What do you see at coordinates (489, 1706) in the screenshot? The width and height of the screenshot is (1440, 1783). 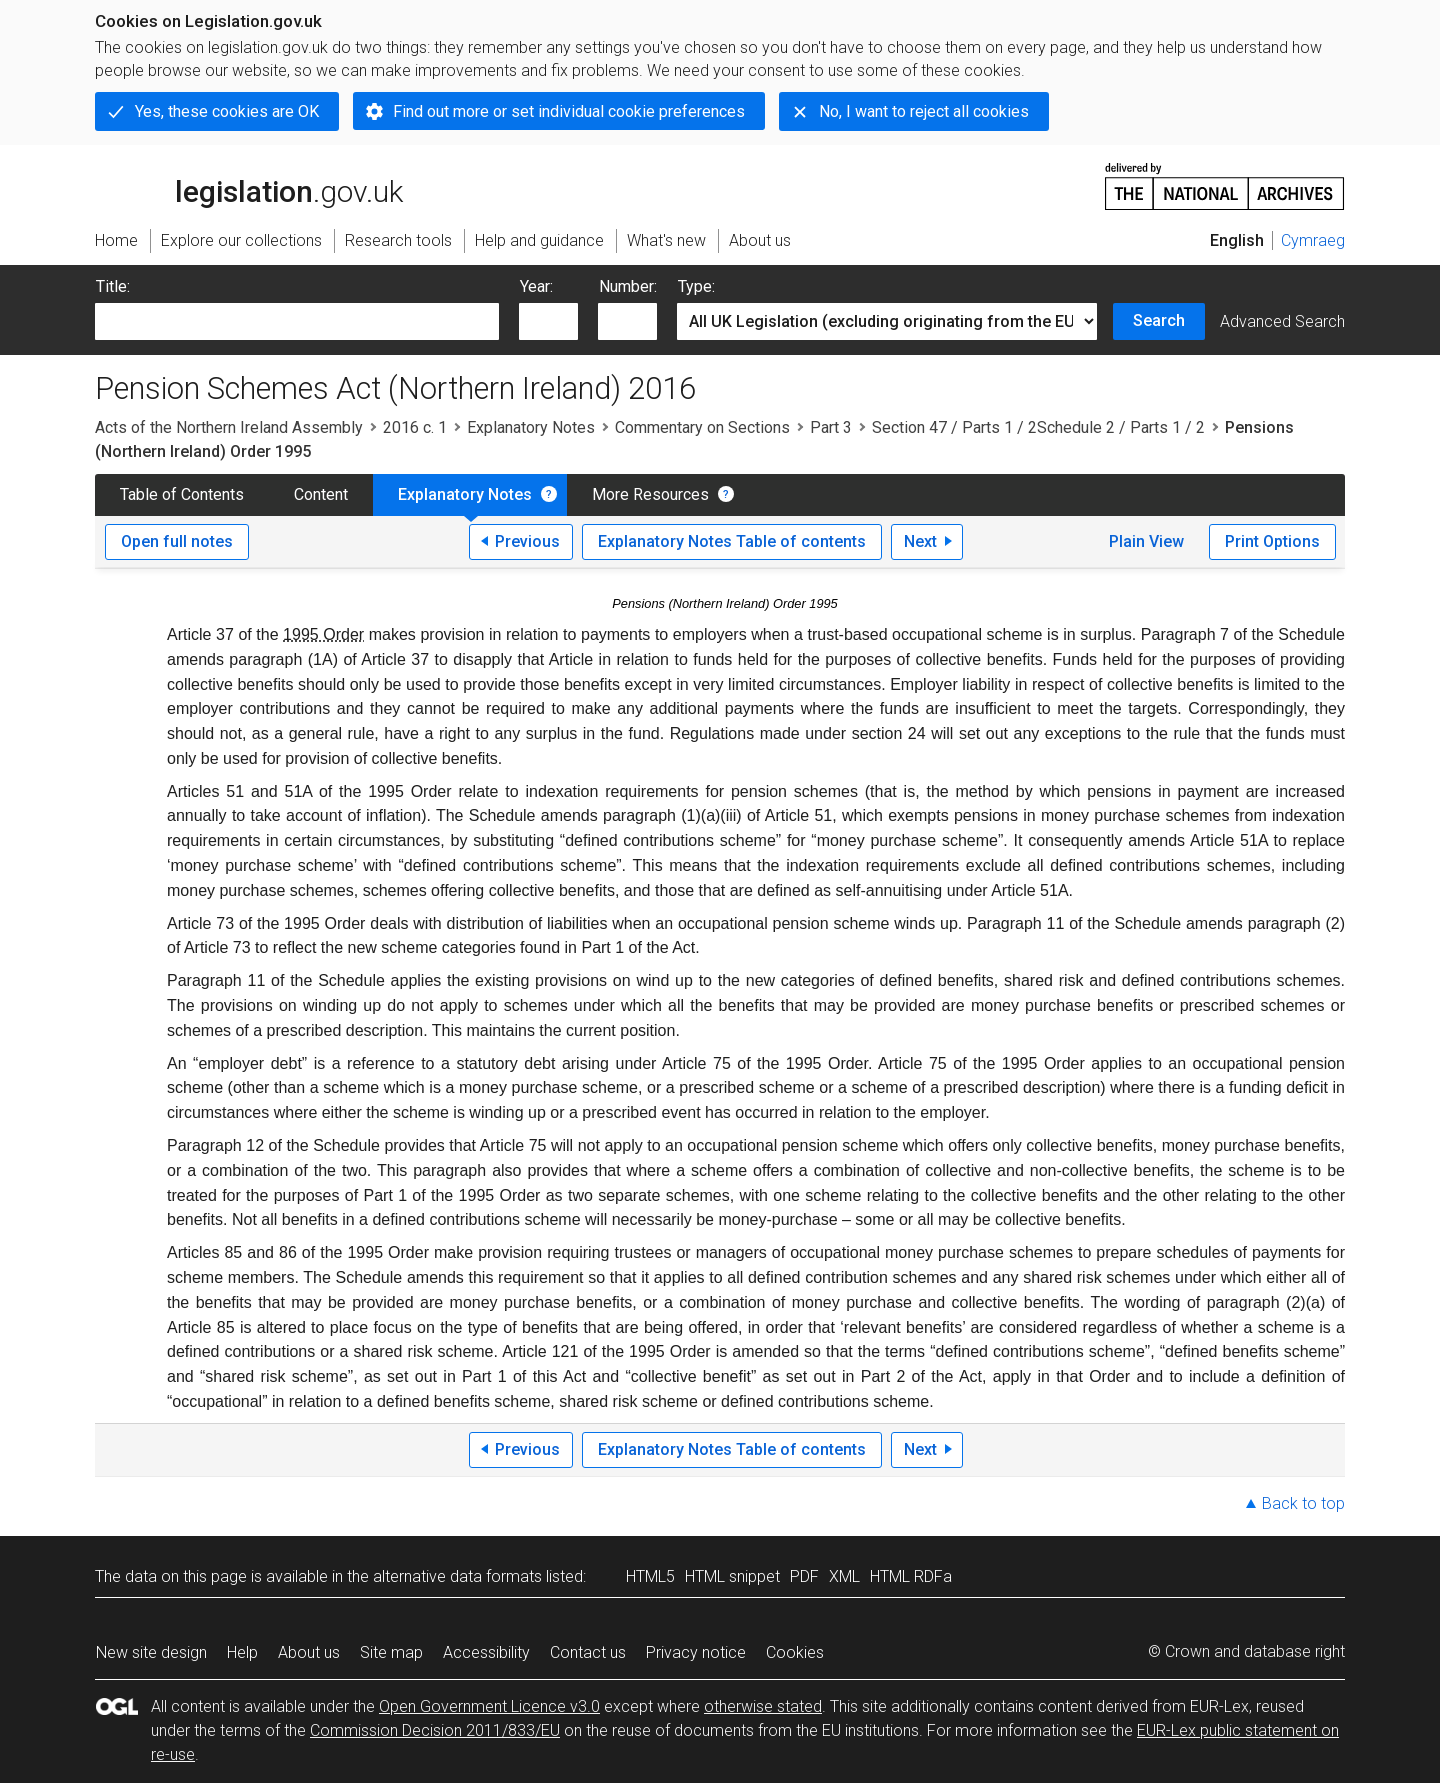 I see `Open Government Licence v3.0` at bounding box center [489, 1706].